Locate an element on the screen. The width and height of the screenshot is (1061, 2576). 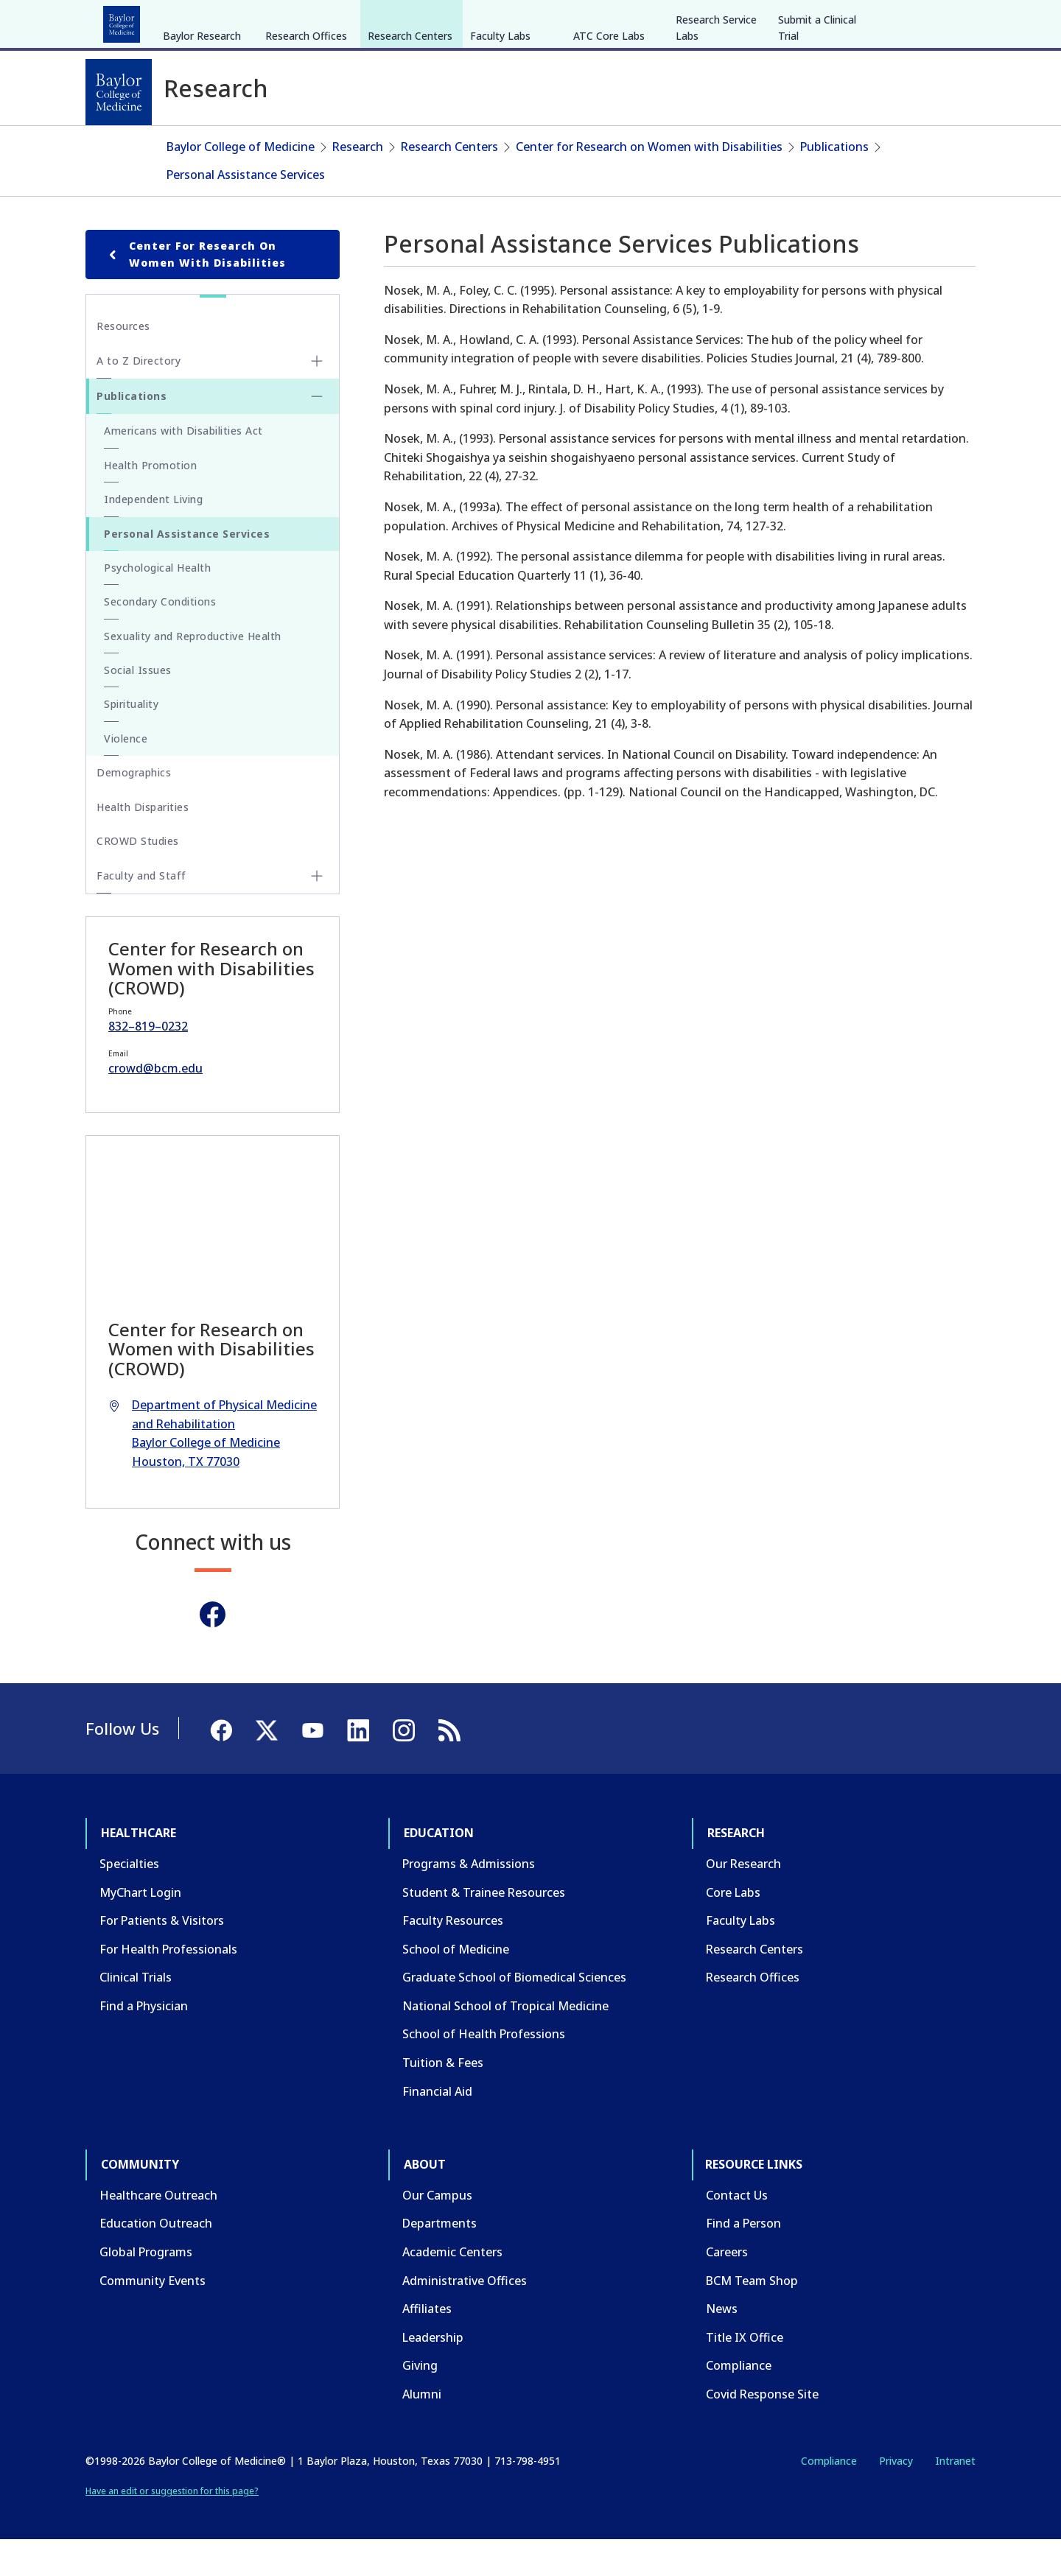
832–819–0232 is located at coordinates (148, 1061).